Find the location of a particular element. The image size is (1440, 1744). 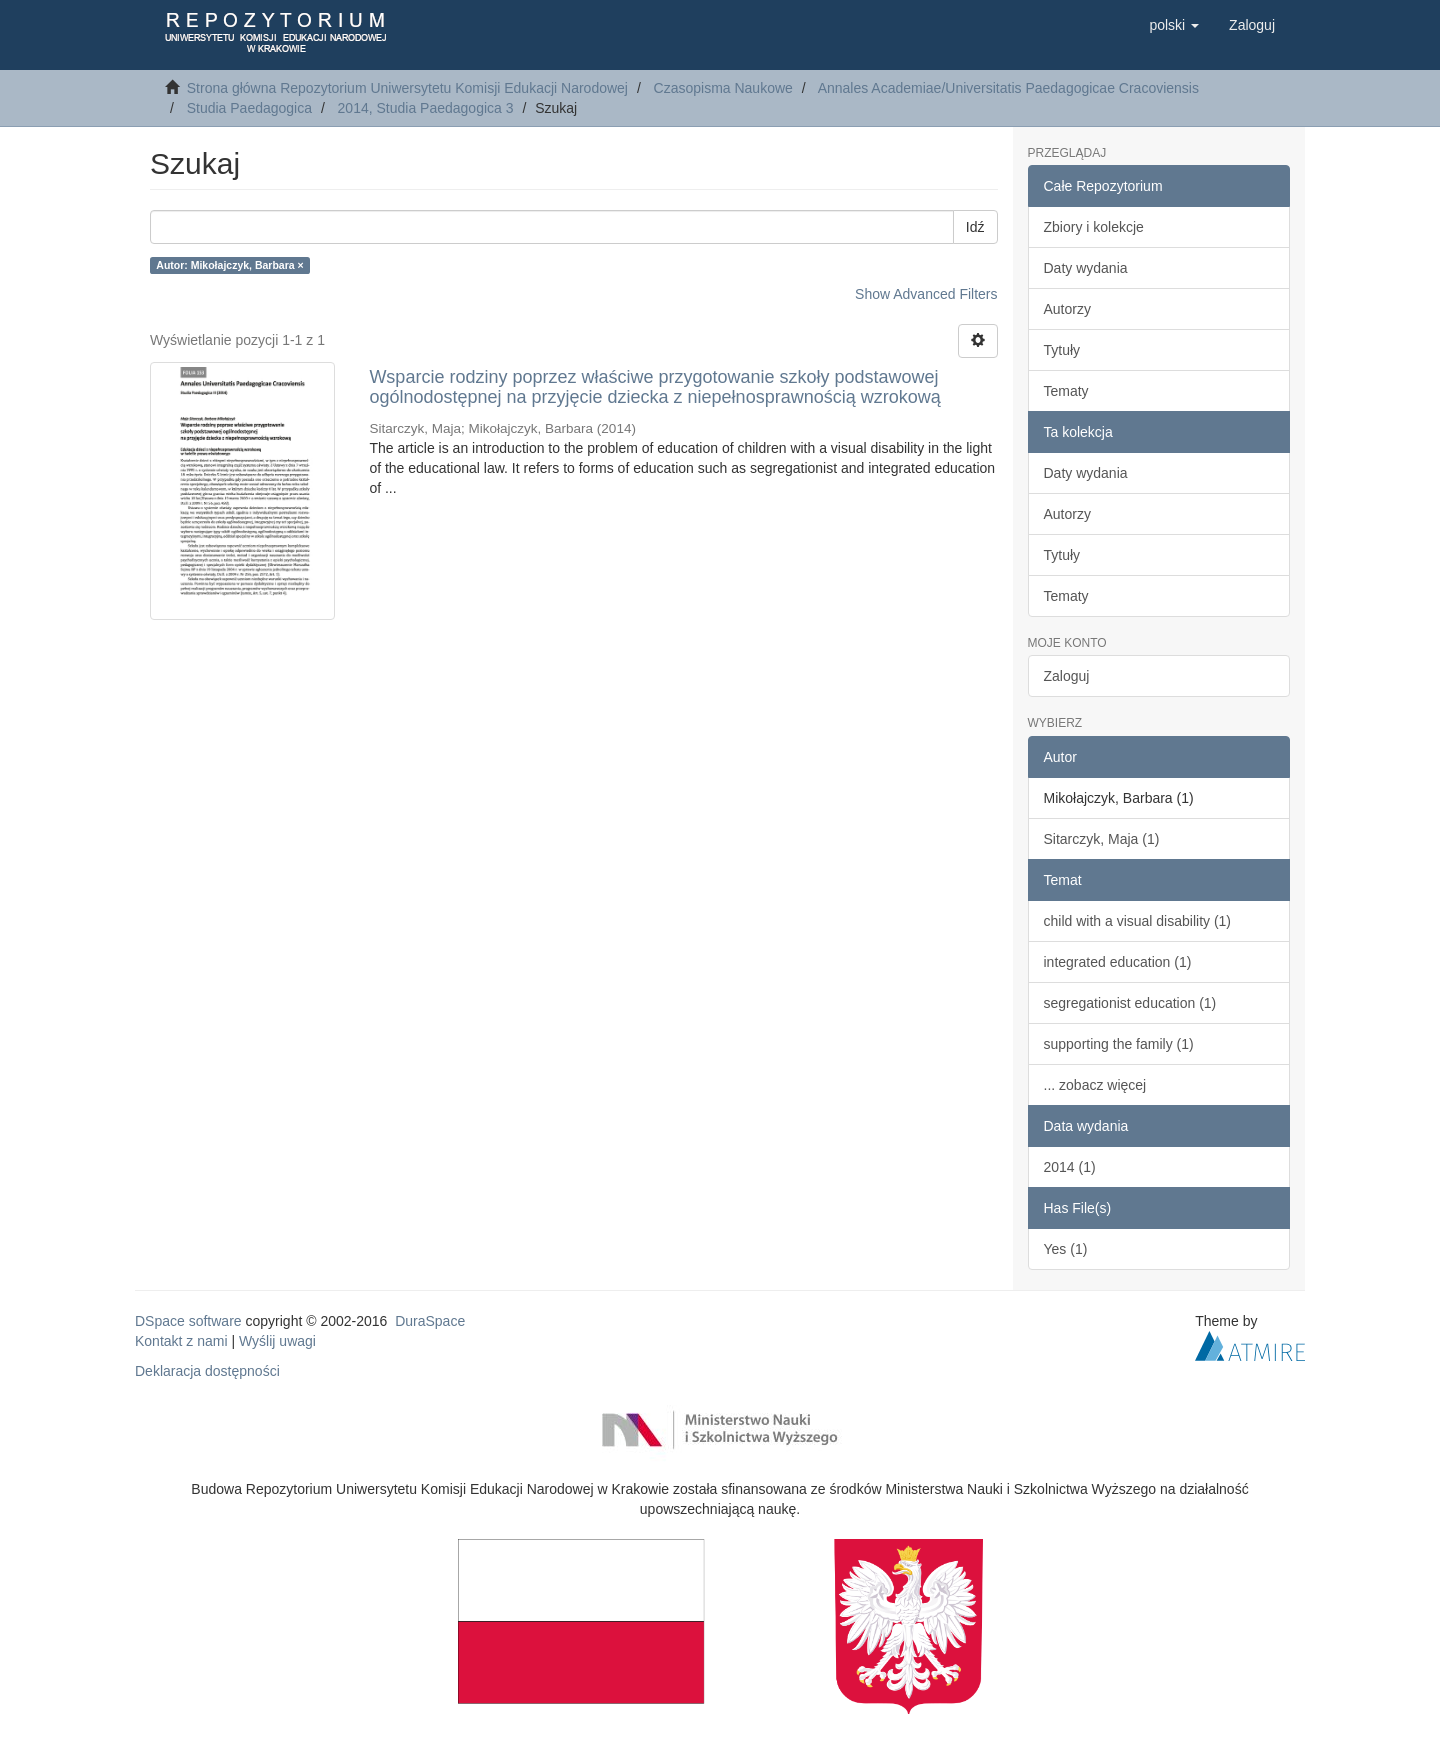

Kontakt z nami is located at coordinates (181, 1341).